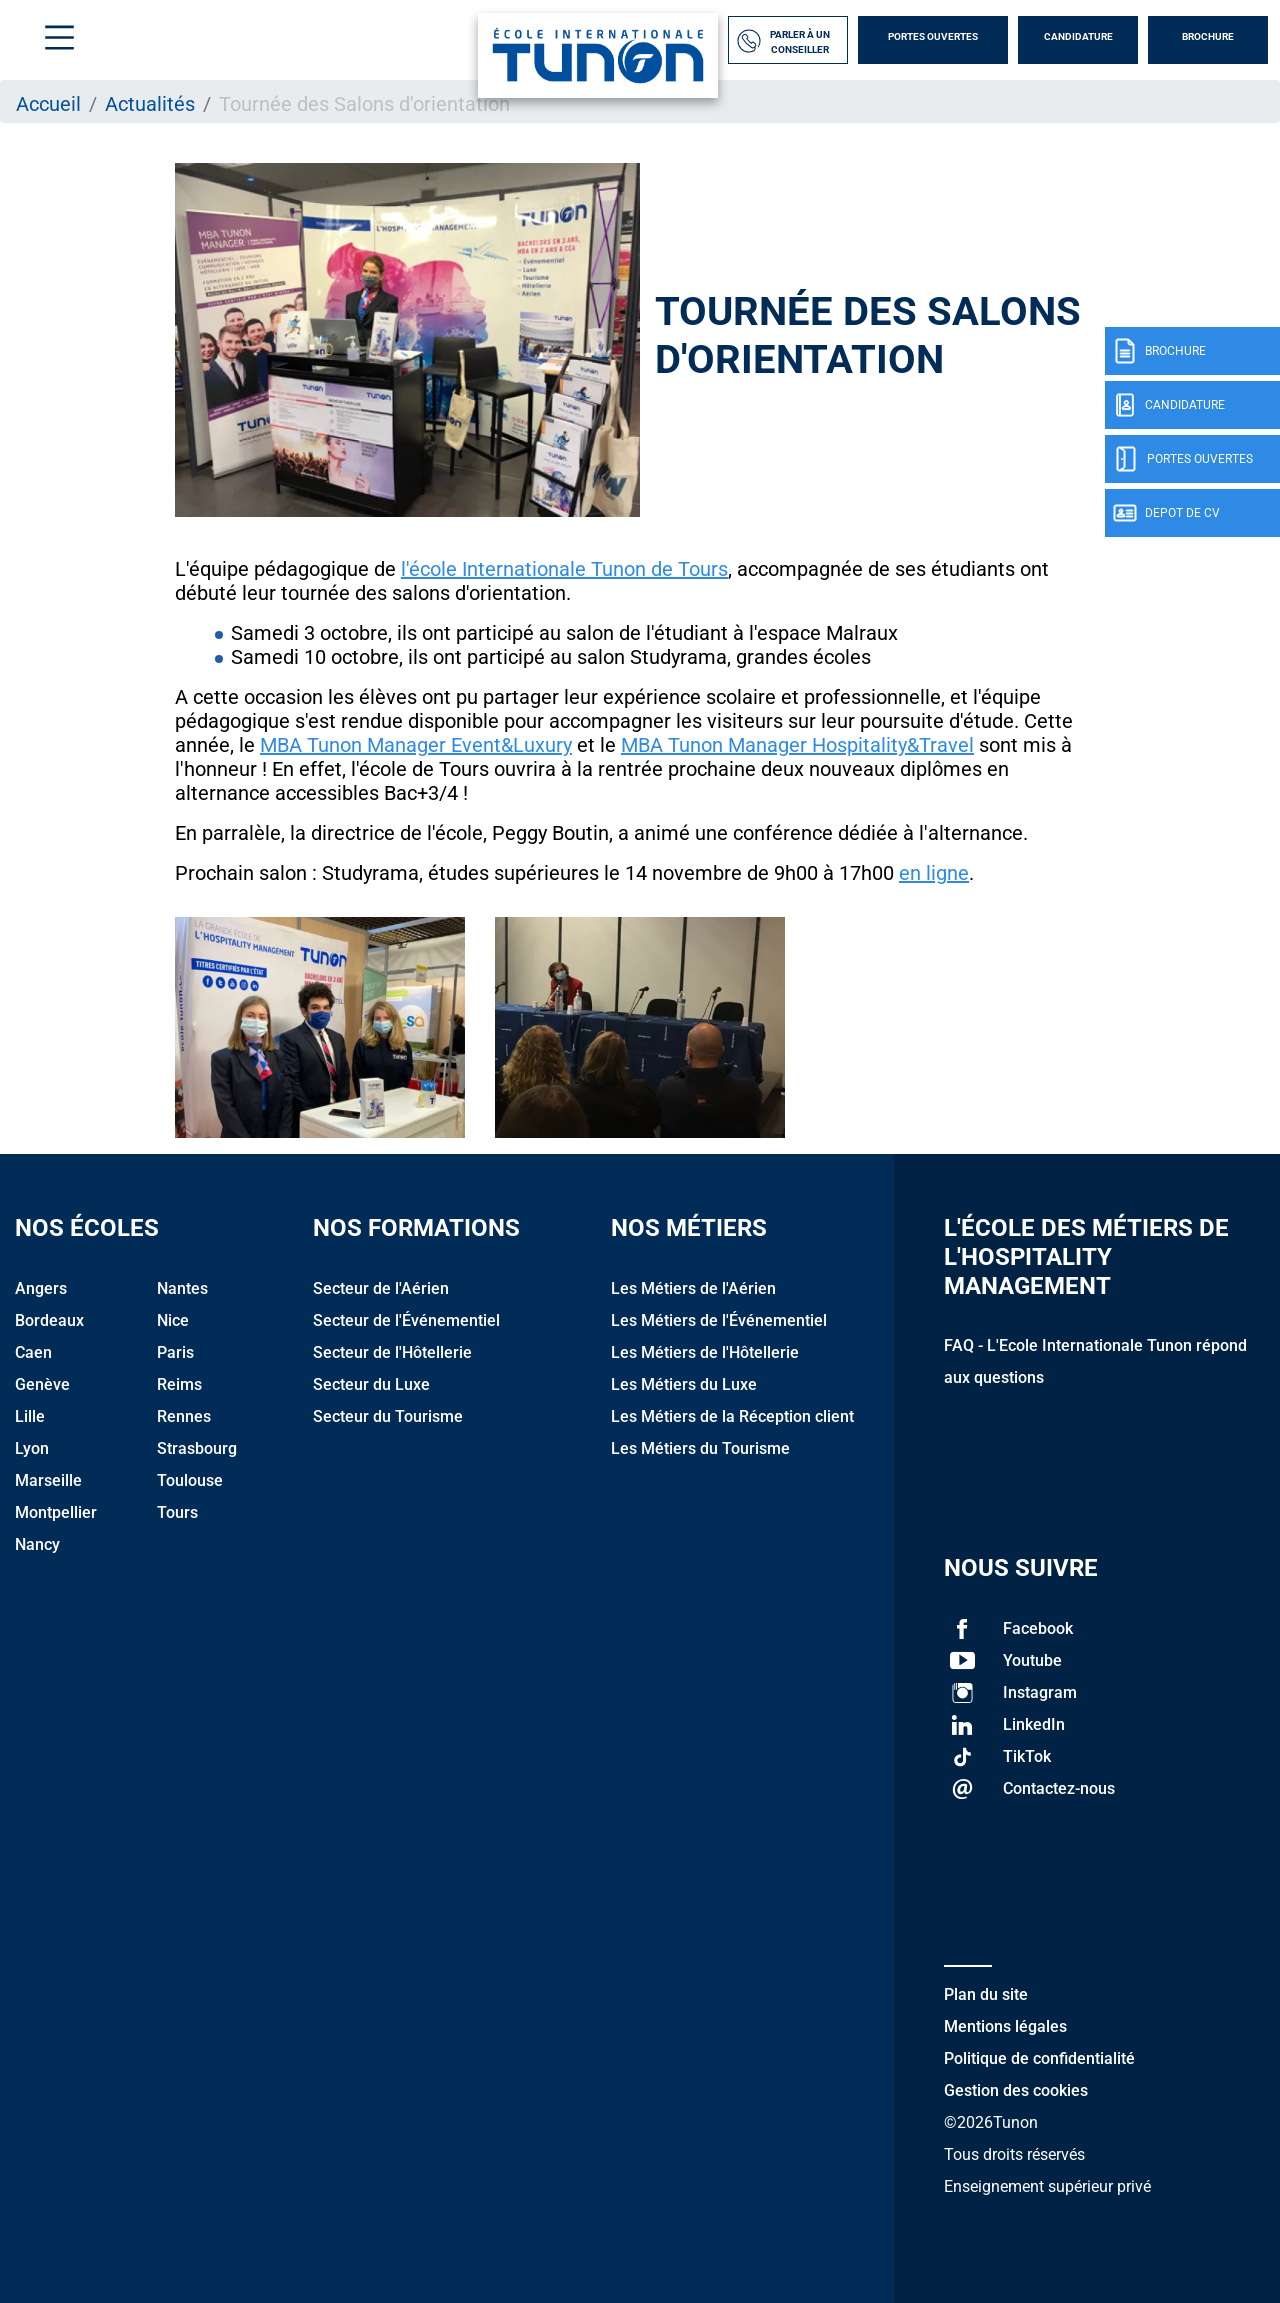 This screenshot has width=1280, height=2303. Describe the element at coordinates (684, 1384) in the screenshot. I see `Les Métiers du Luxe` at that location.